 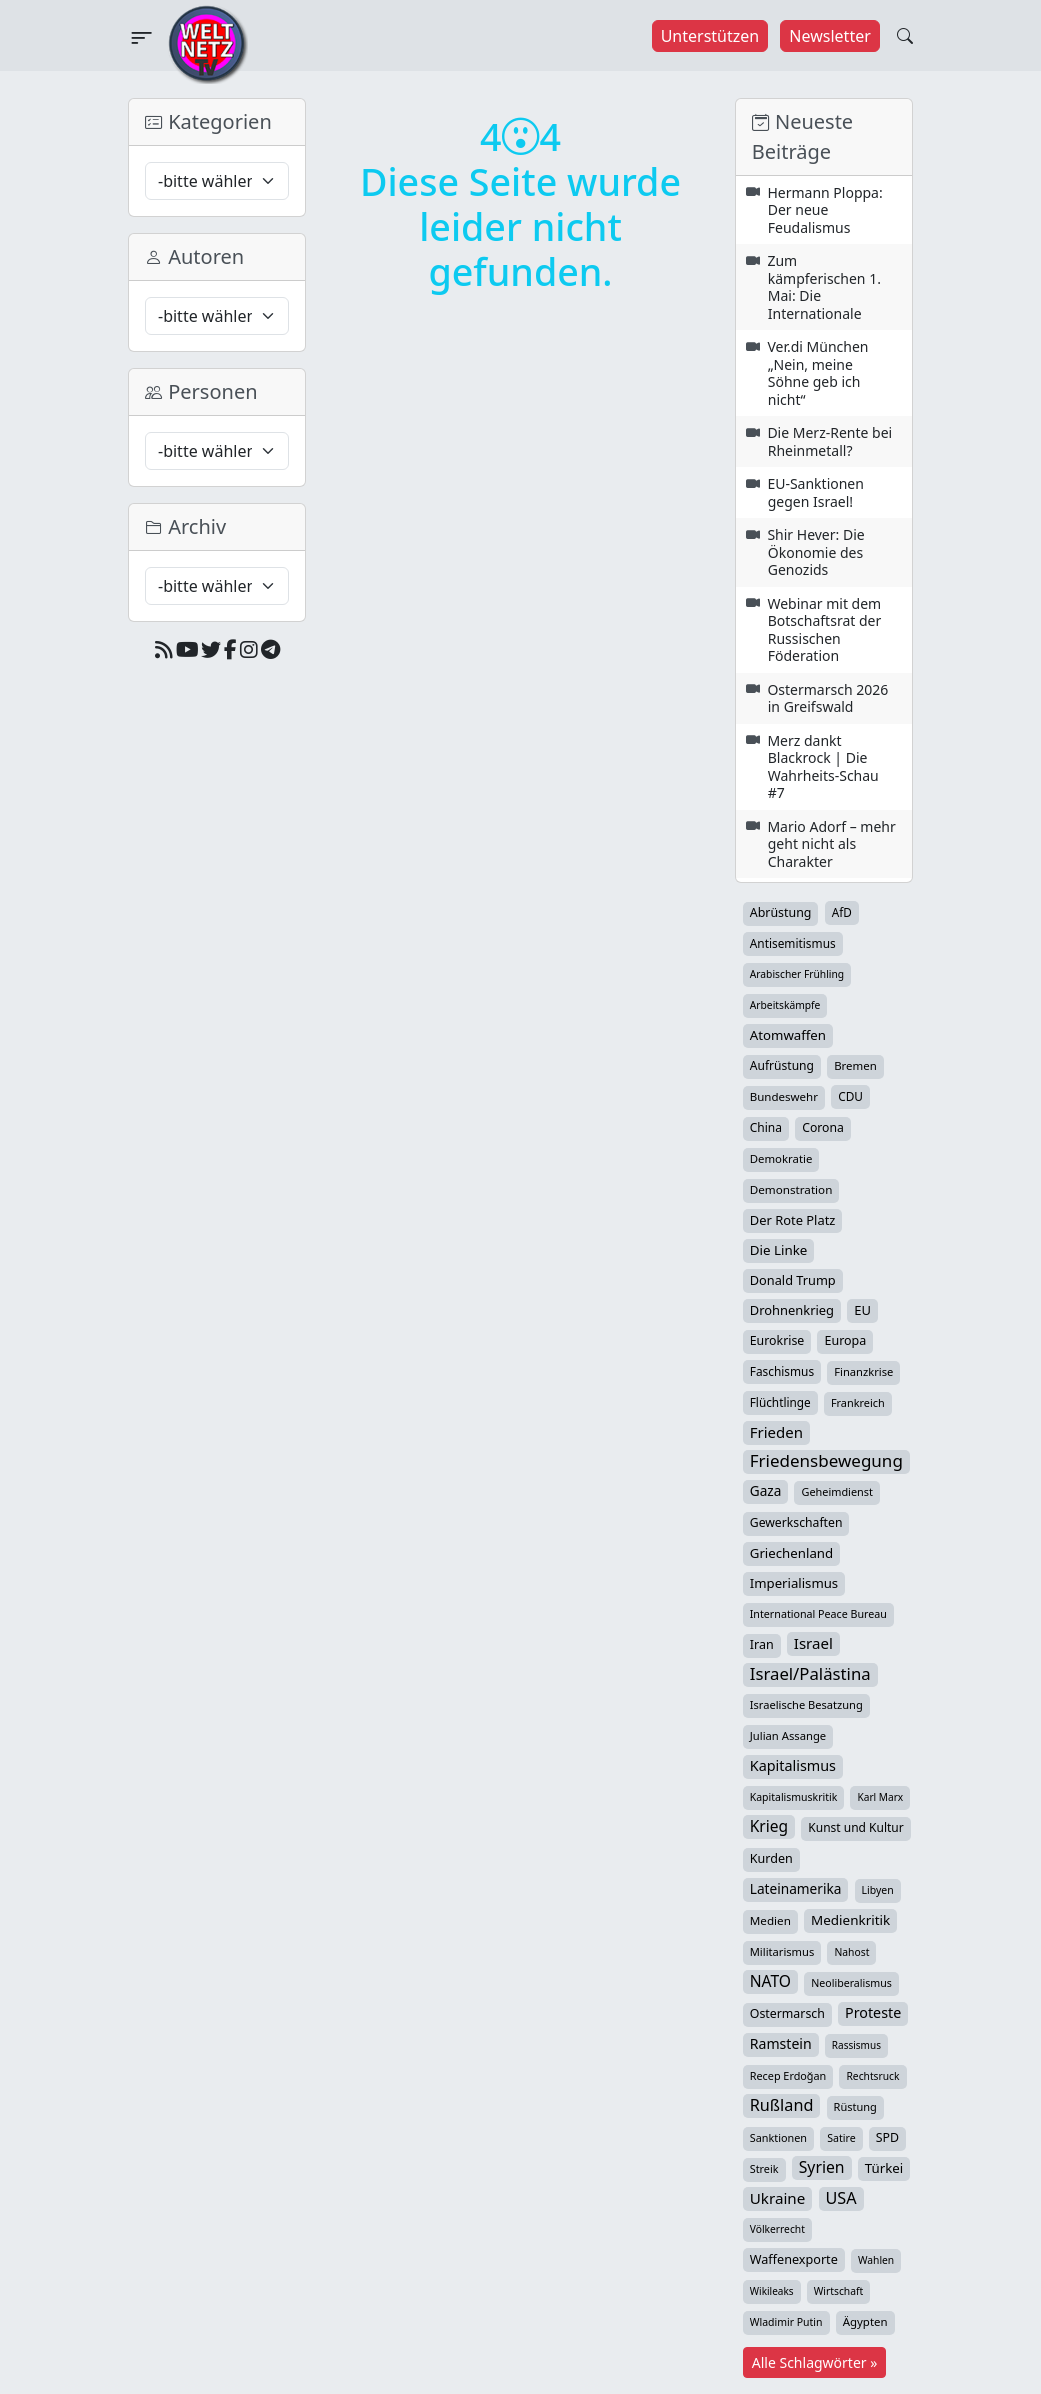 I want to click on Ramstein [Ramstein (88 Einträge)], so click(x=781, y=2043).